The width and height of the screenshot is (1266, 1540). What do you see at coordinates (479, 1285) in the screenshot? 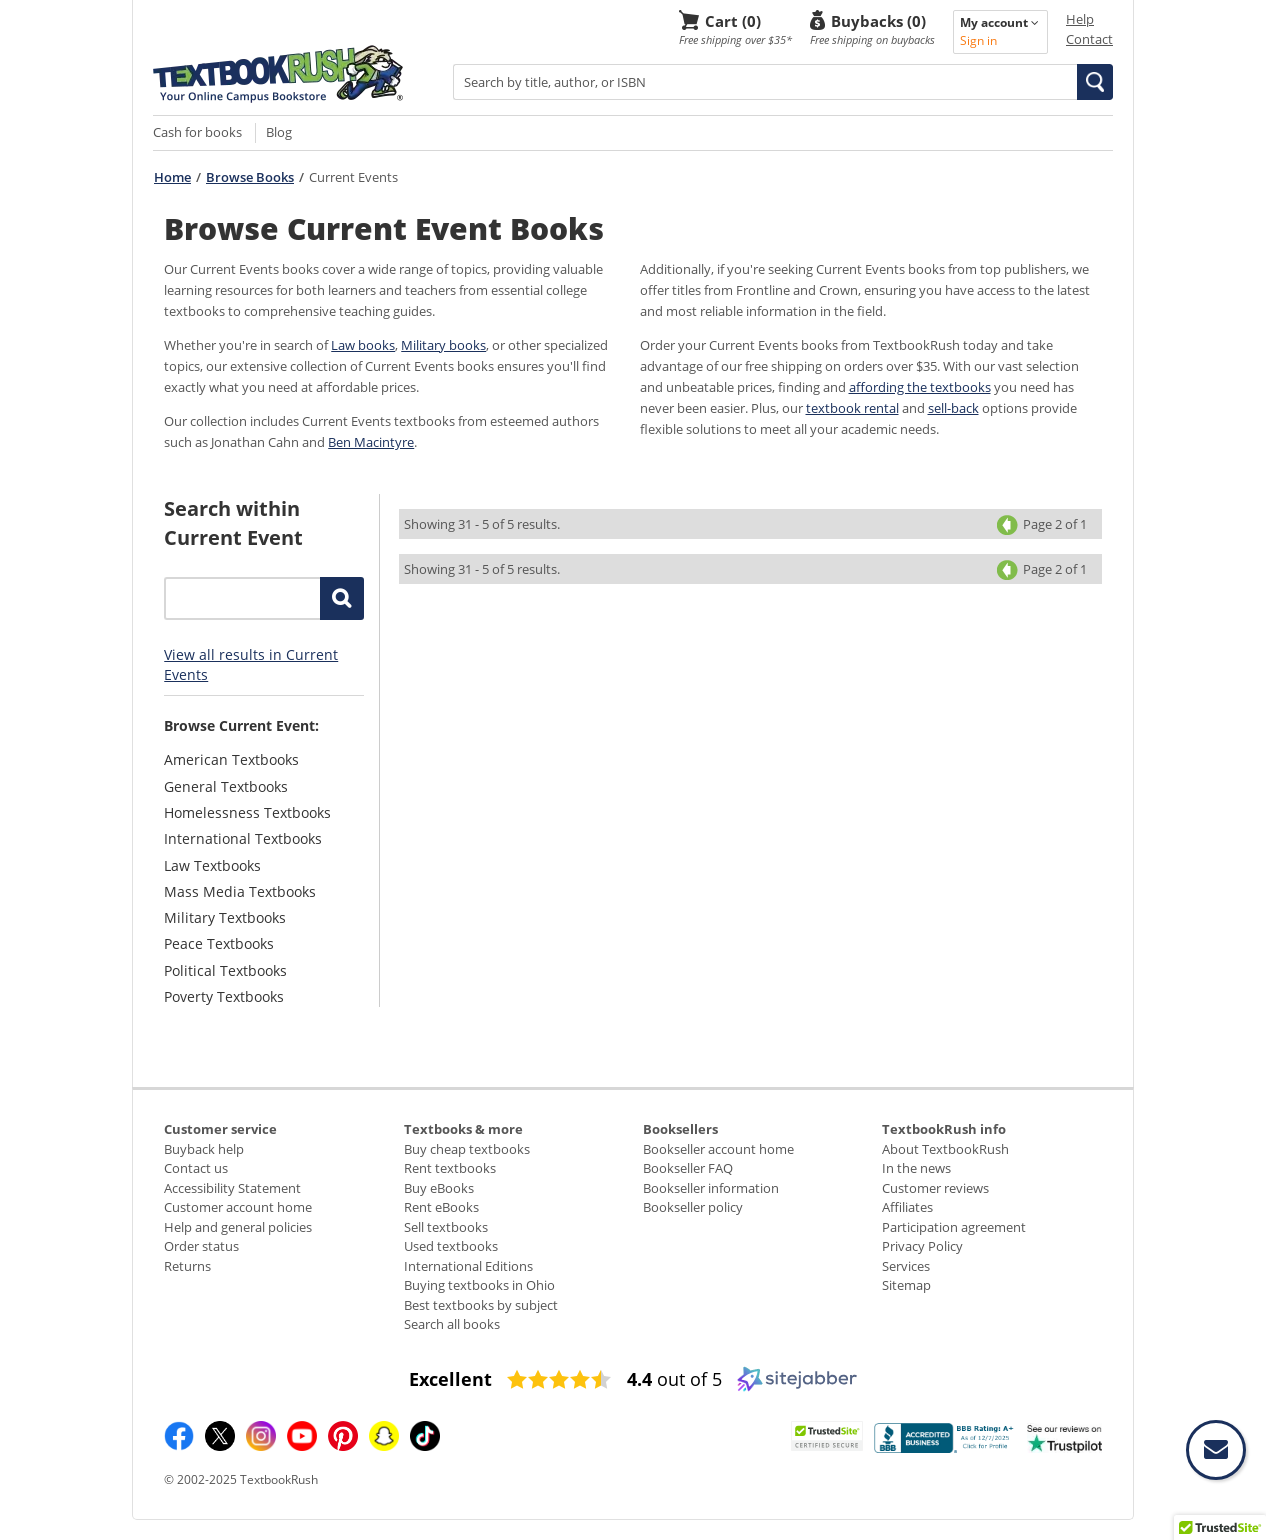
I see `Buying textbooks in Ohio` at bounding box center [479, 1285].